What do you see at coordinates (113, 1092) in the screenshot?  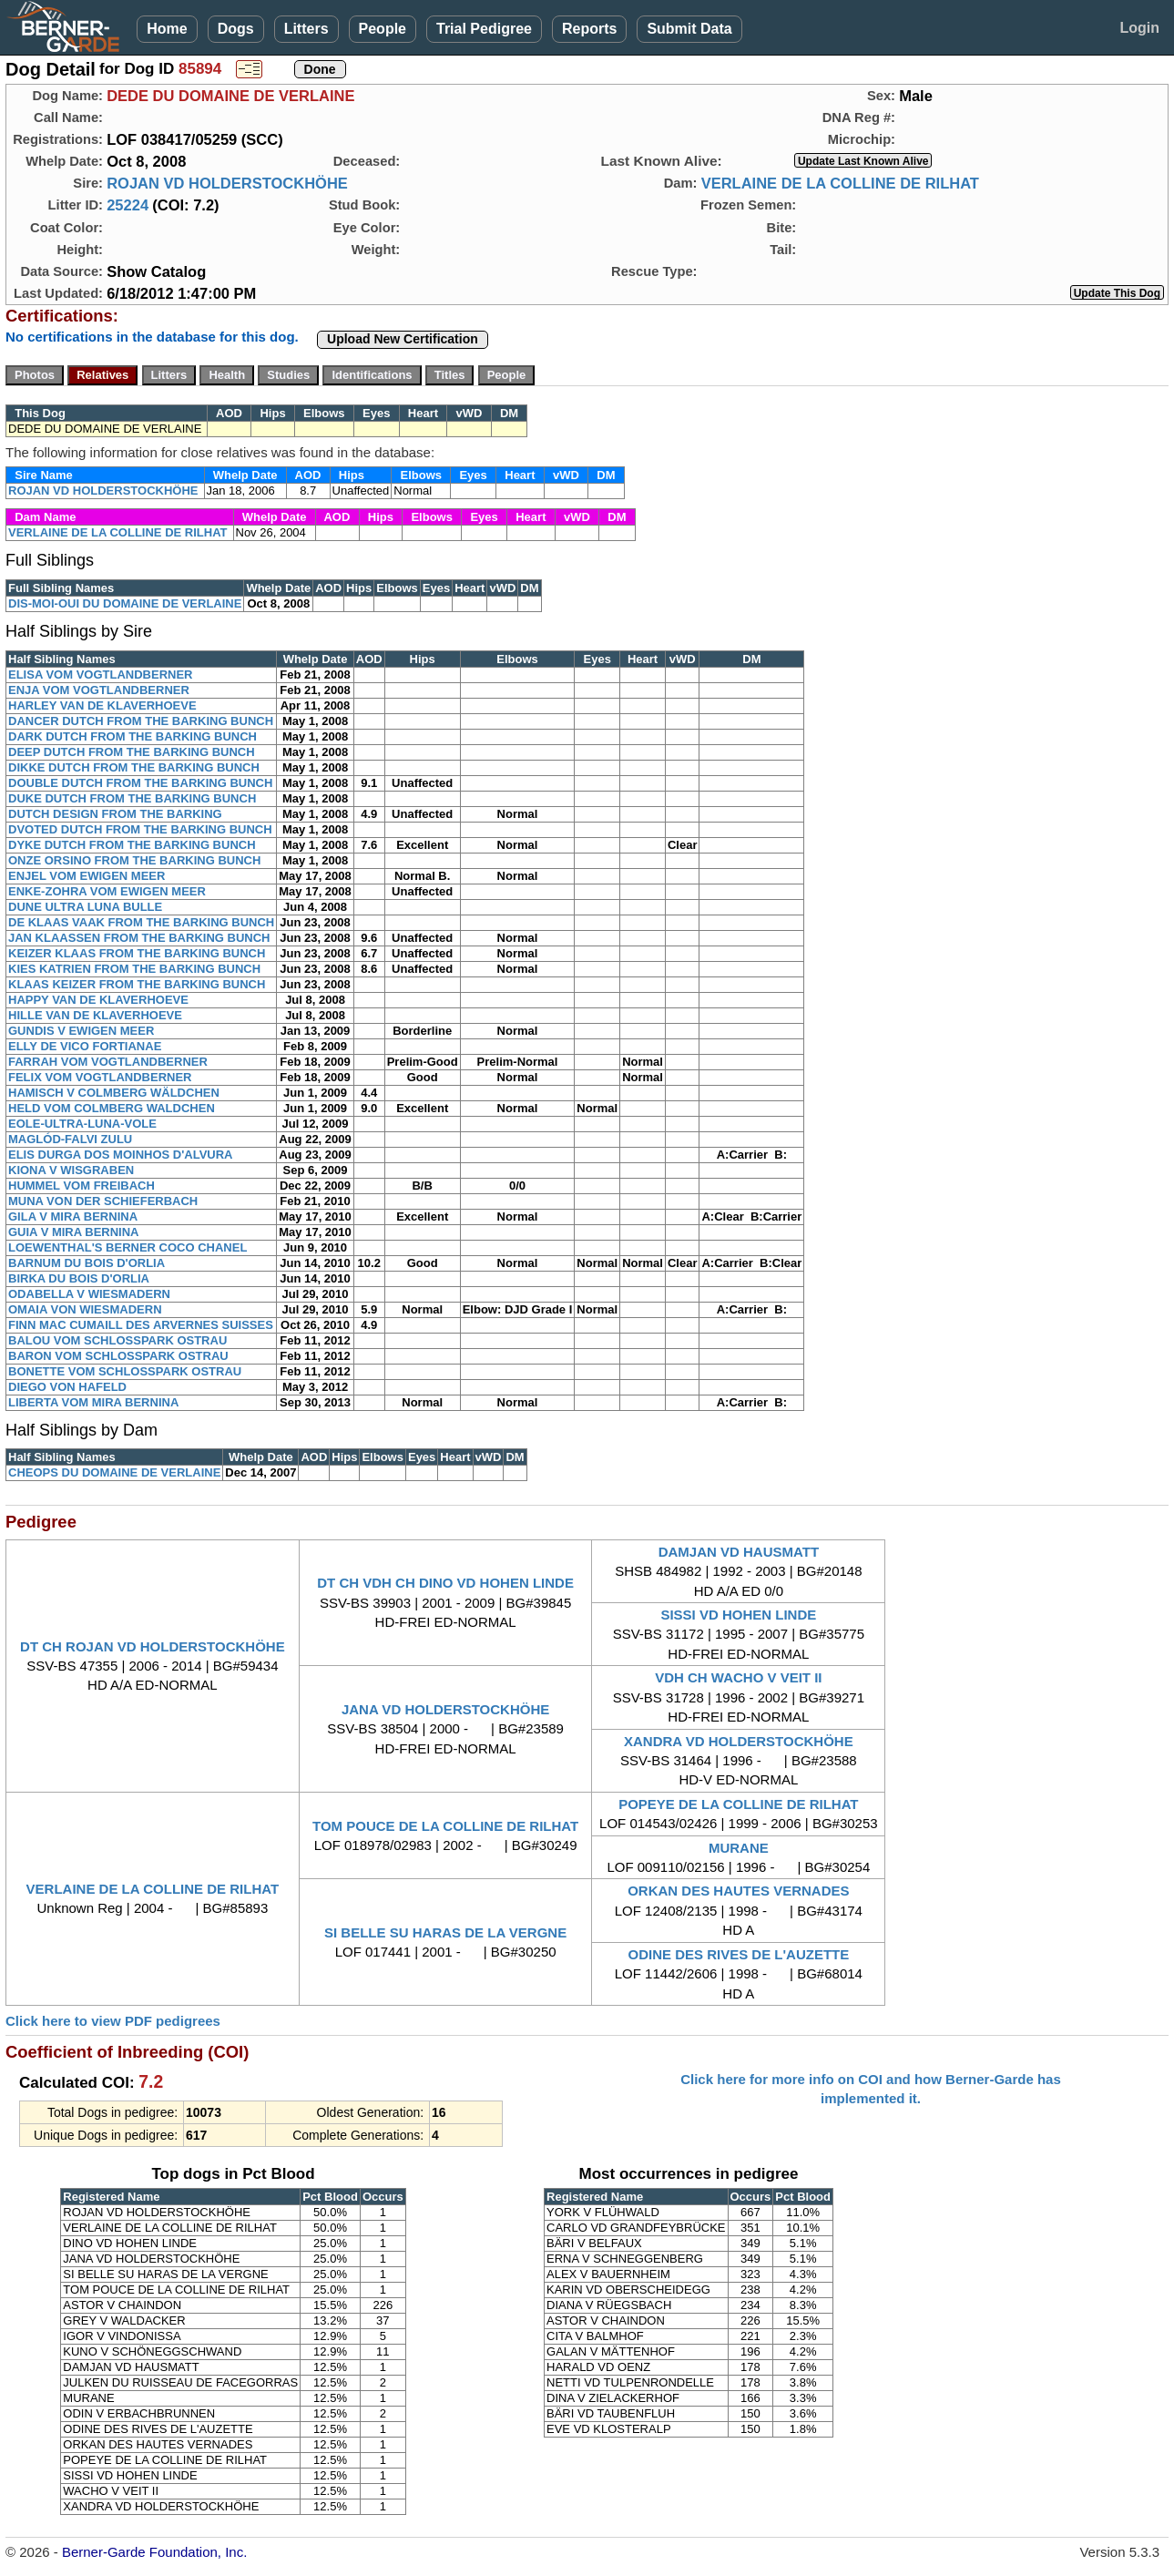 I see `HAMISCH V COLMBERG WÄLDCHEN` at bounding box center [113, 1092].